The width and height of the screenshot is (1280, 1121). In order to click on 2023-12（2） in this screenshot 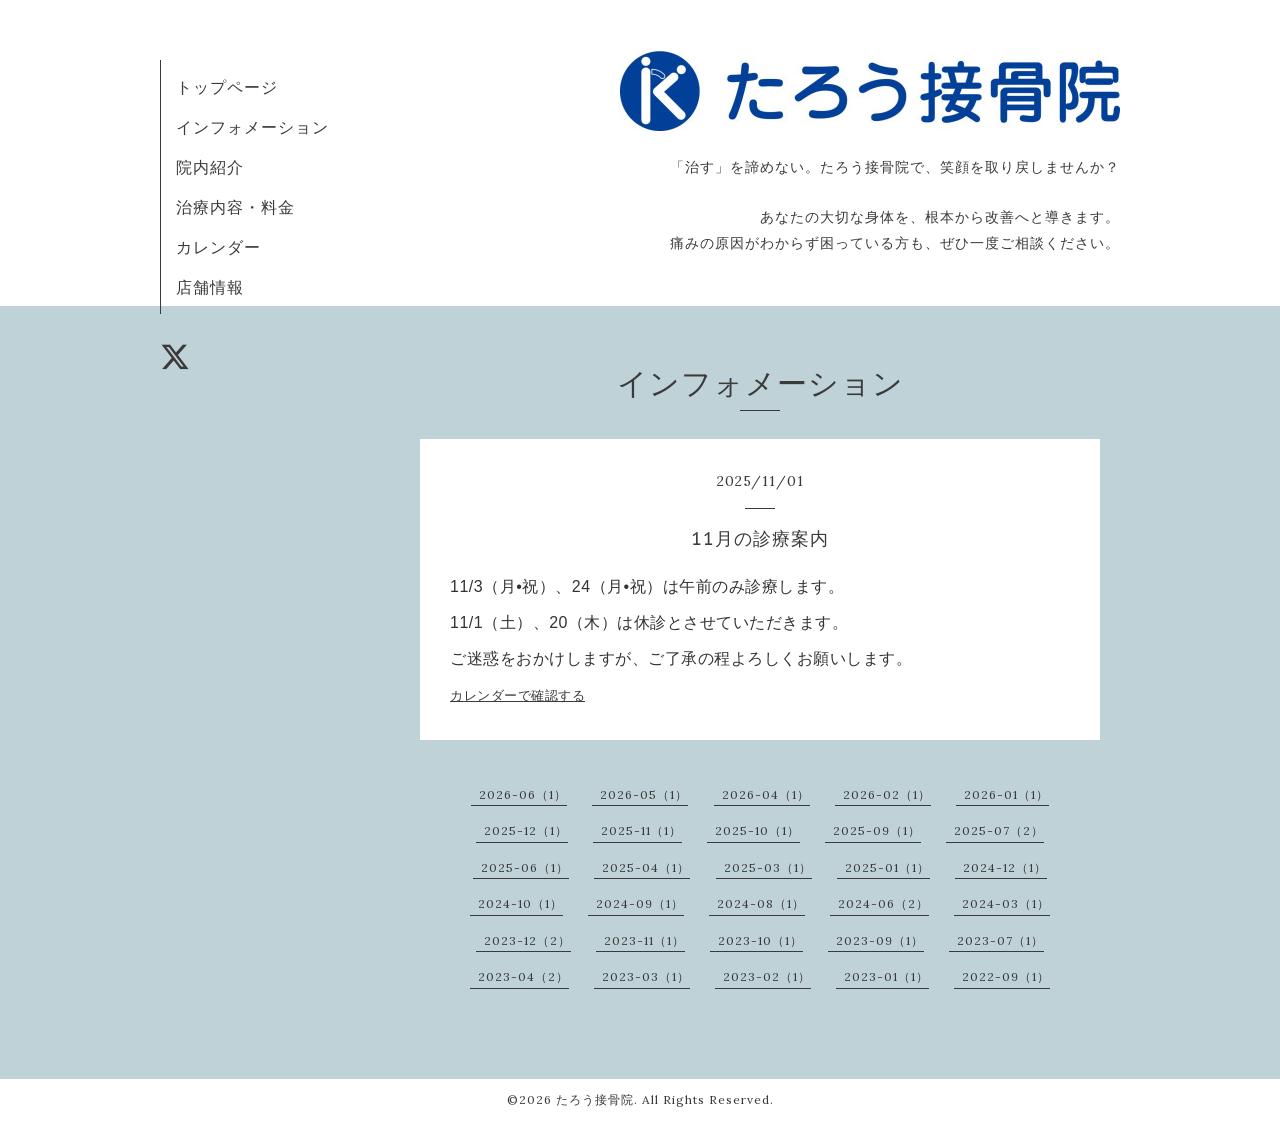, I will do `click(527, 940)`.